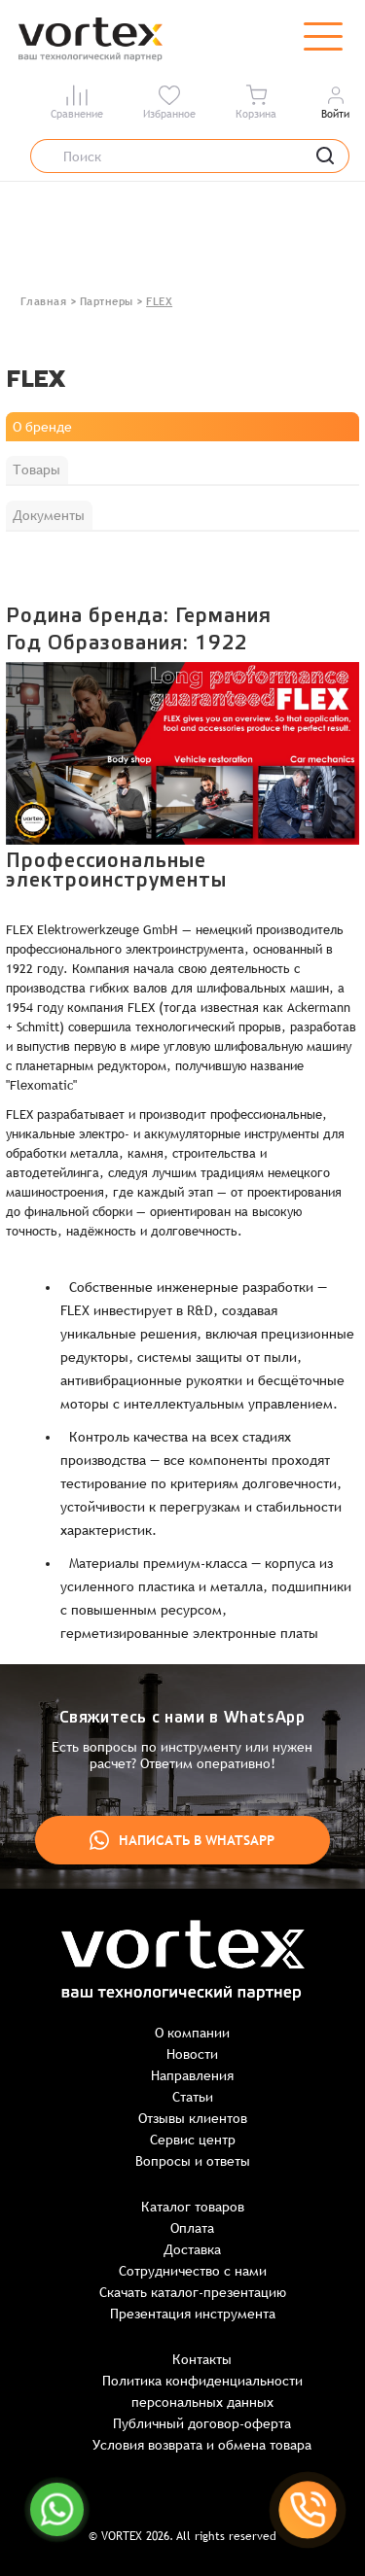 This screenshot has width=365, height=2576. What do you see at coordinates (49, 515) in the screenshot?
I see `Документы` at bounding box center [49, 515].